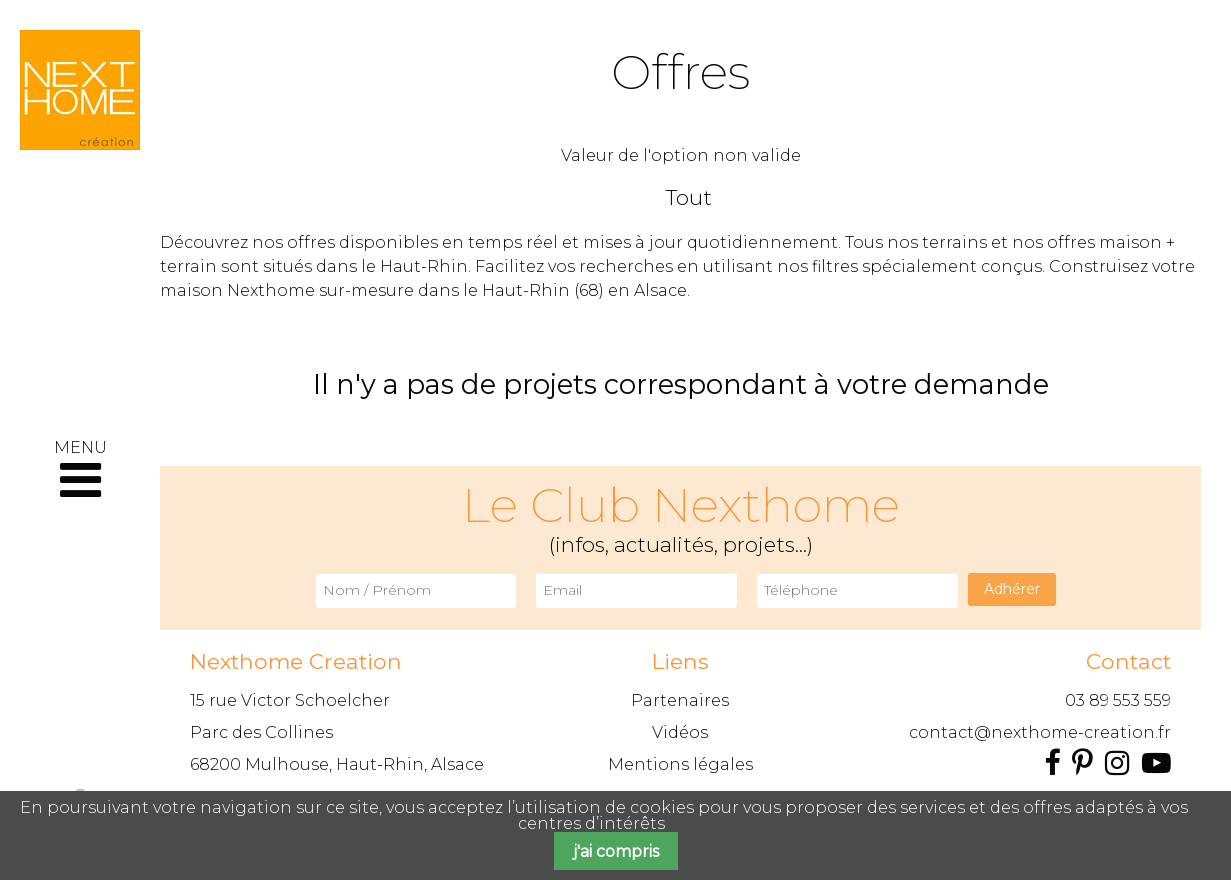 Image resolution: width=1231 pixels, height=880 pixels. What do you see at coordinates (616, 851) in the screenshot?
I see `j'ai compris` at bounding box center [616, 851].